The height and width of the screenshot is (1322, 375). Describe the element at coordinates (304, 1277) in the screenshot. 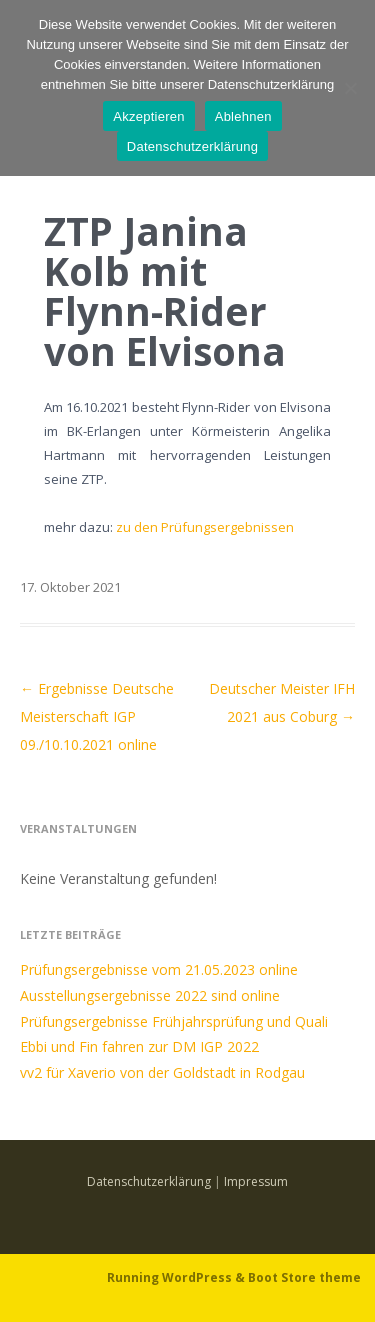

I see `Boot Store theme` at that location.